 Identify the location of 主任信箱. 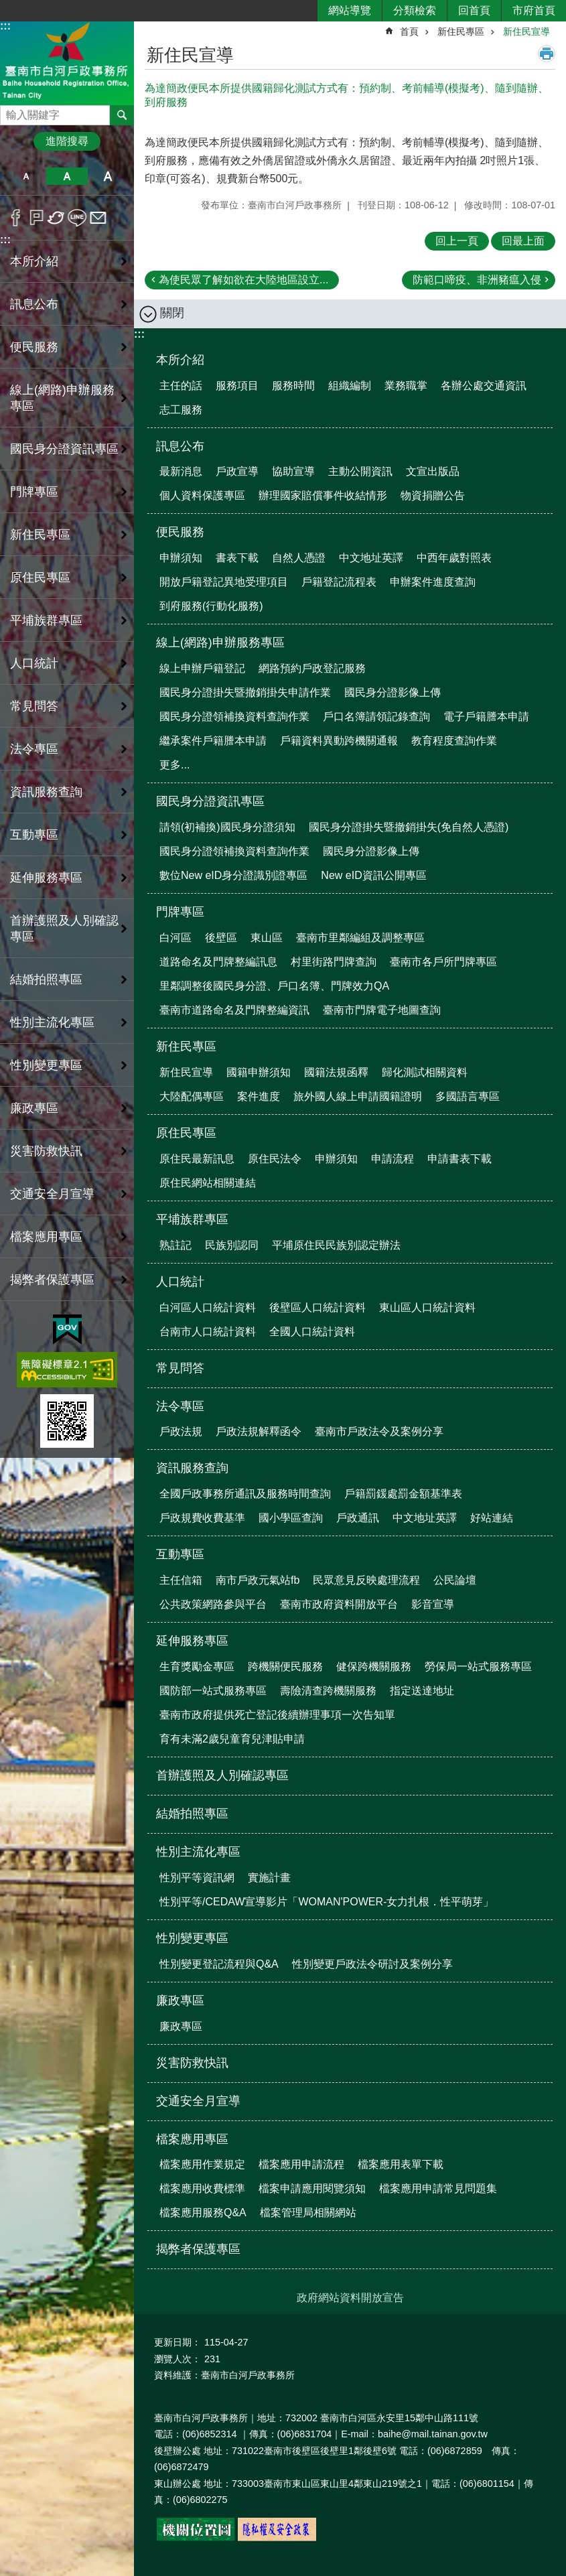
(180, 1580).